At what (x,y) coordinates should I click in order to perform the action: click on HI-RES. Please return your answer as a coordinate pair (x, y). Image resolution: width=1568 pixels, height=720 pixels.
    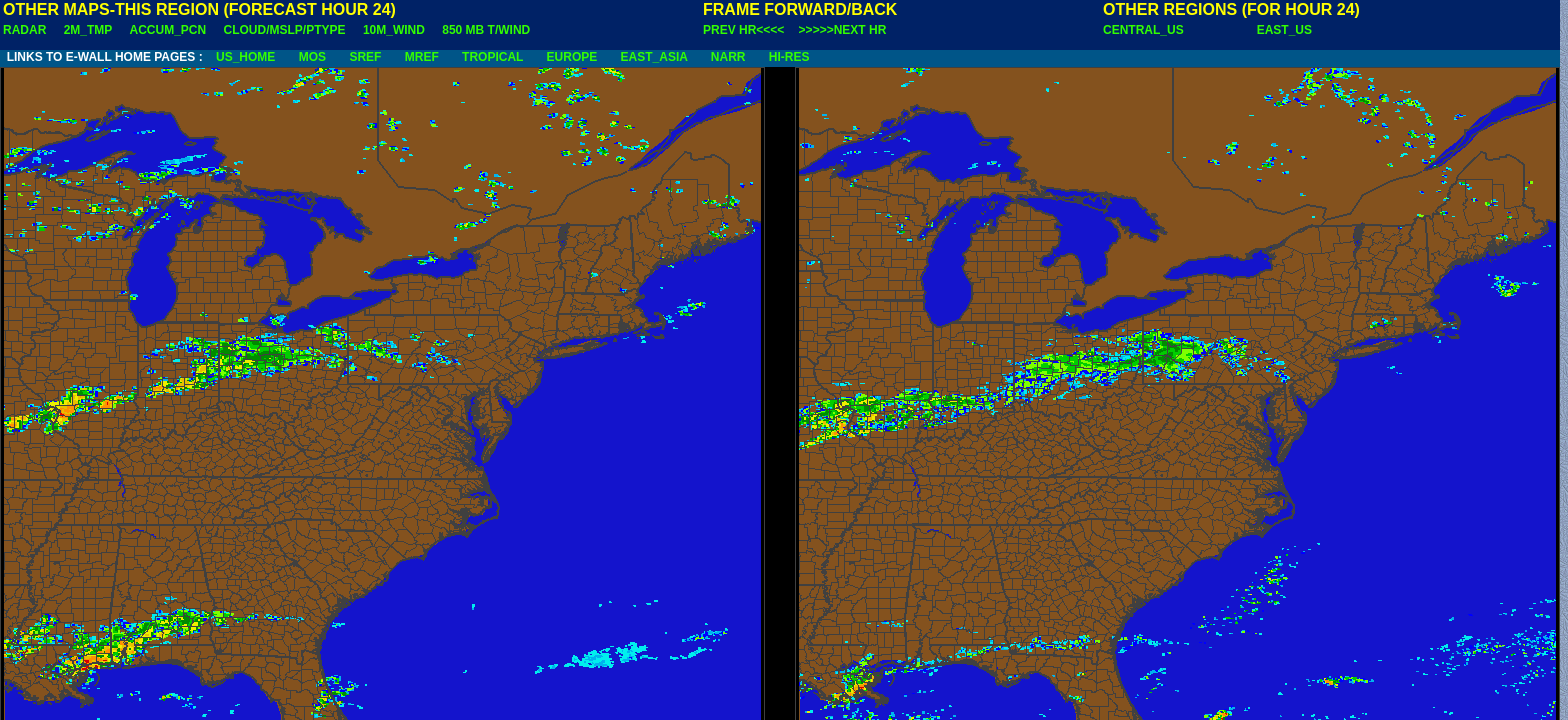
    Looking at the image, I should click on (789, 57).